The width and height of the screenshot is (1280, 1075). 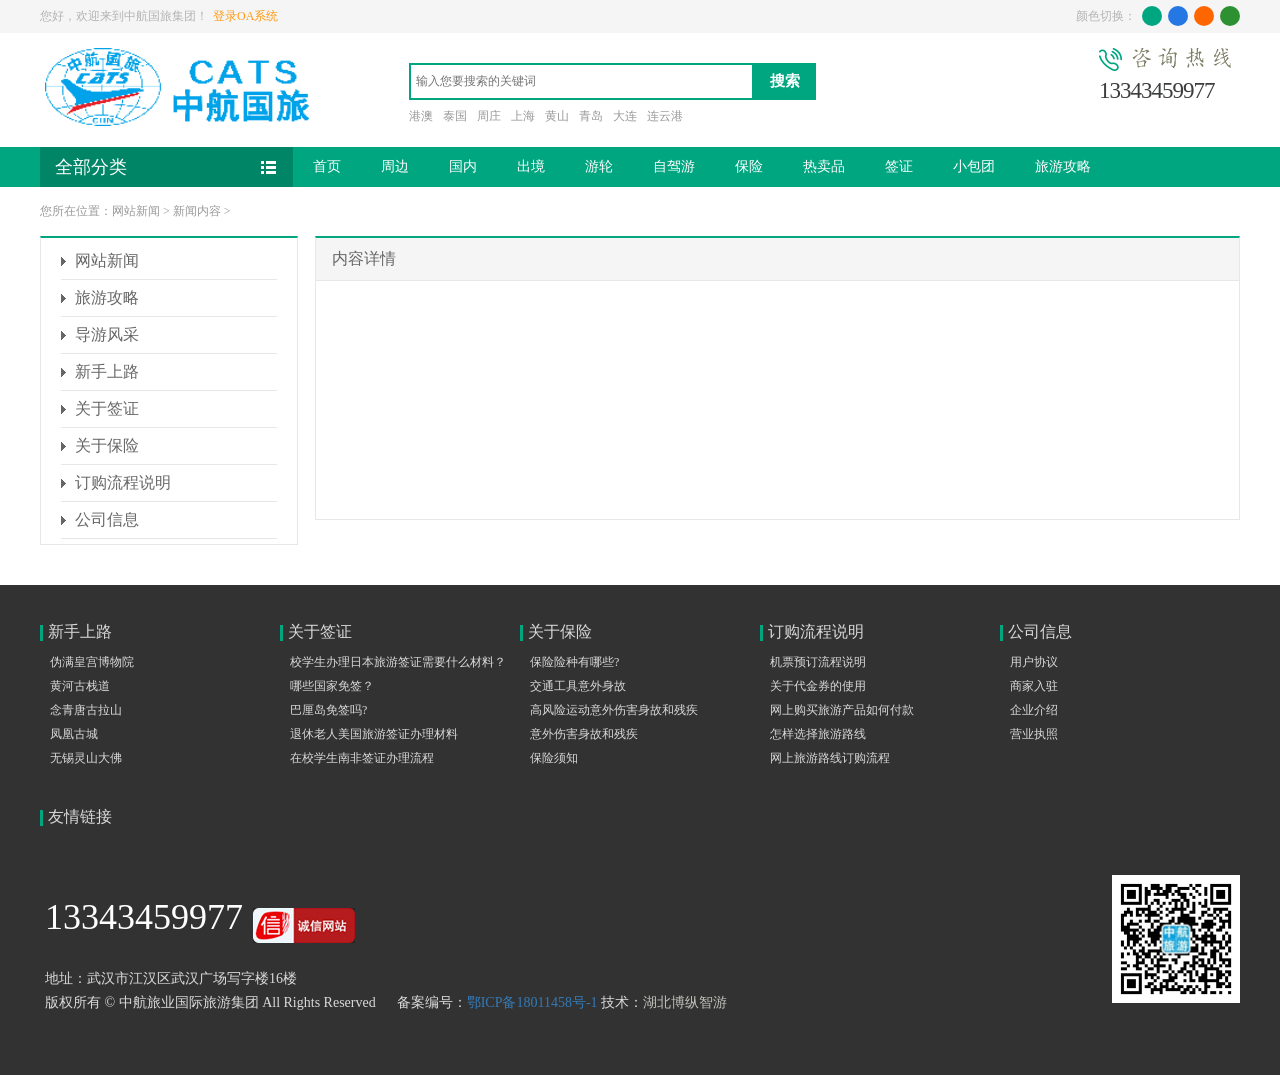 What do you see at coordinates (830, 758) in the screenshot?
I see `网上旅游路线订购流程` at bounding box center [830, 758].